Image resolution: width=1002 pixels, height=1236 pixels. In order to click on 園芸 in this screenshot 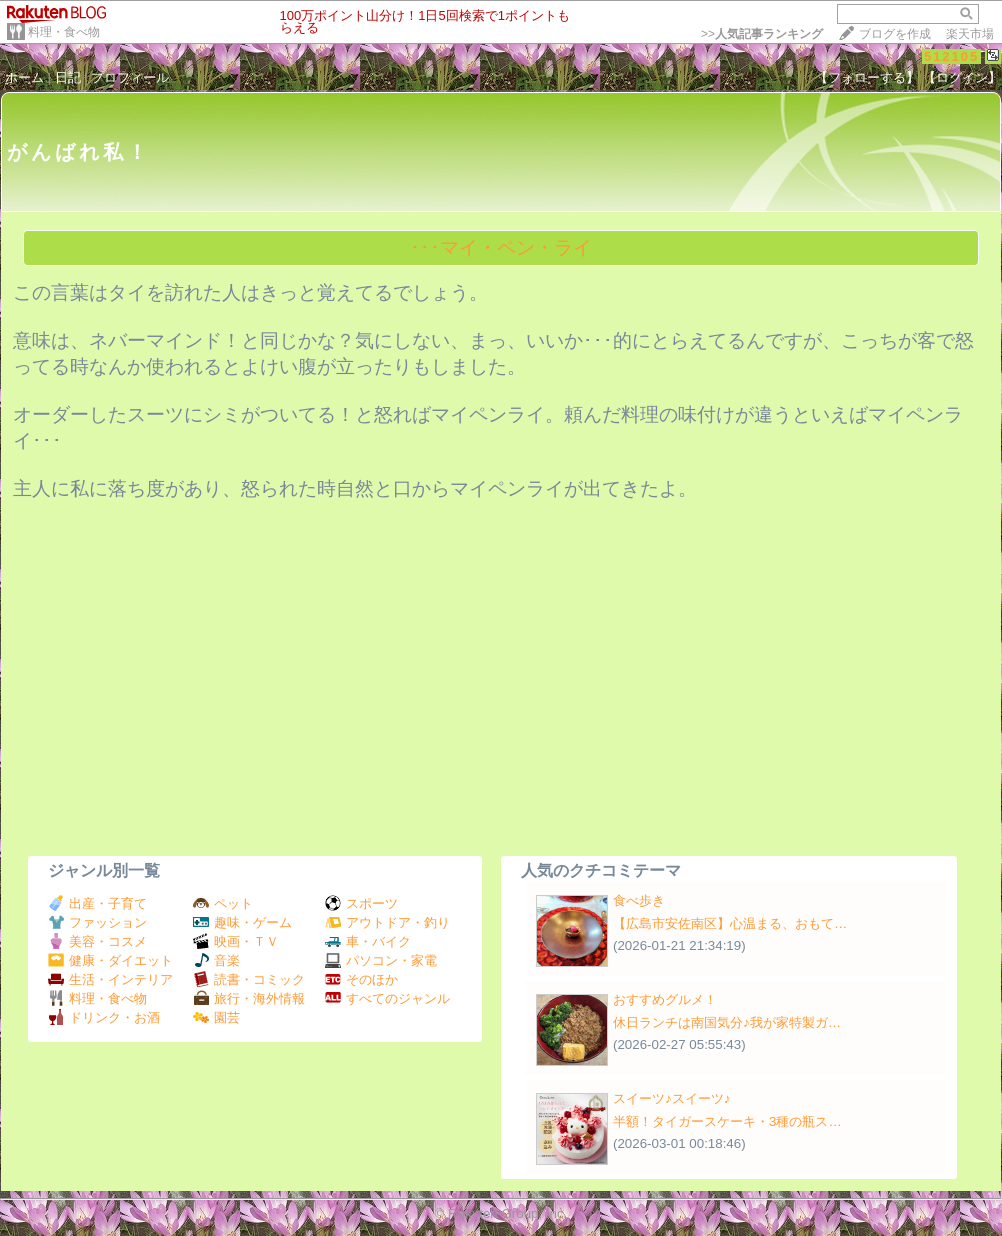, I will do `click(216, 1017)`.